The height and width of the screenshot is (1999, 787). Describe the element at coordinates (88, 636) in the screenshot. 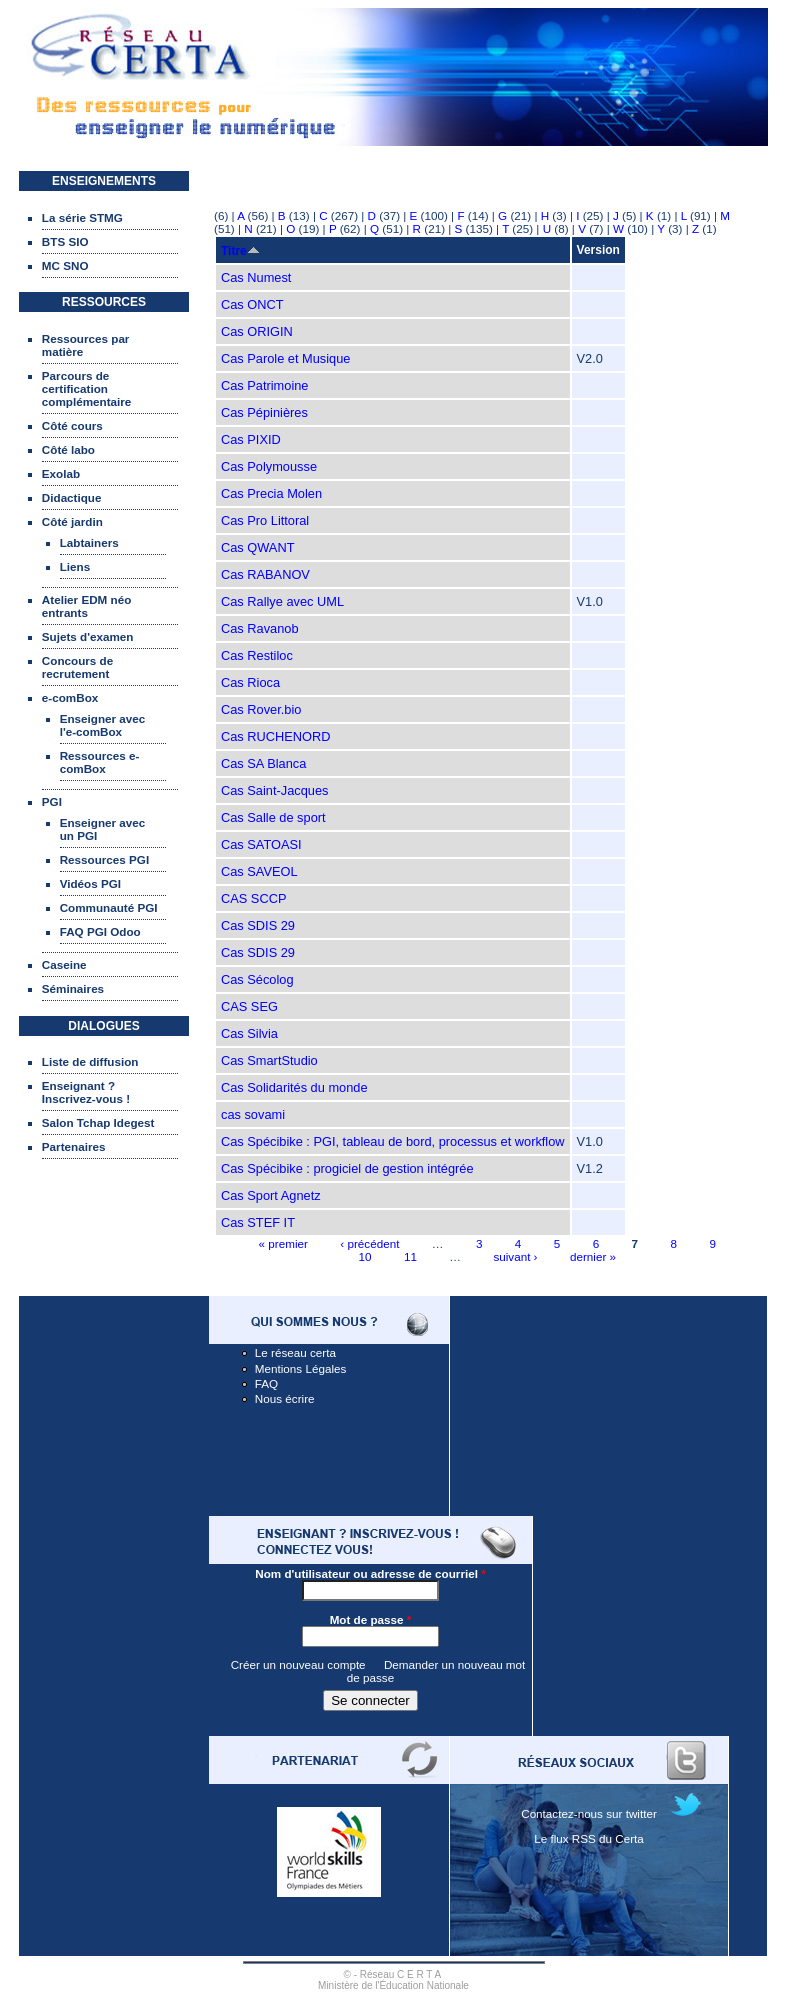

I see `Sujets d'examen` at that location.